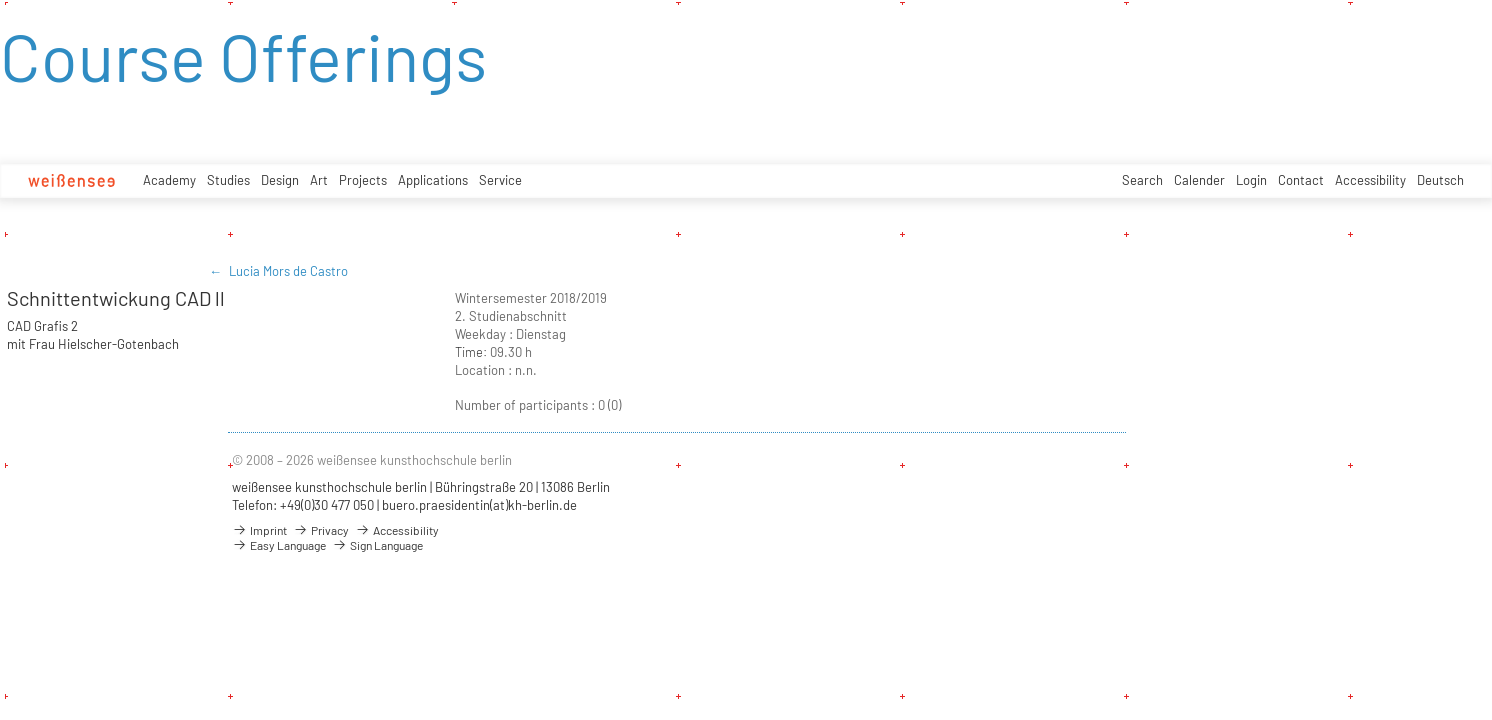 This screenshot has width=1492, height=720. I want to click on Projects, so click(363, 180).